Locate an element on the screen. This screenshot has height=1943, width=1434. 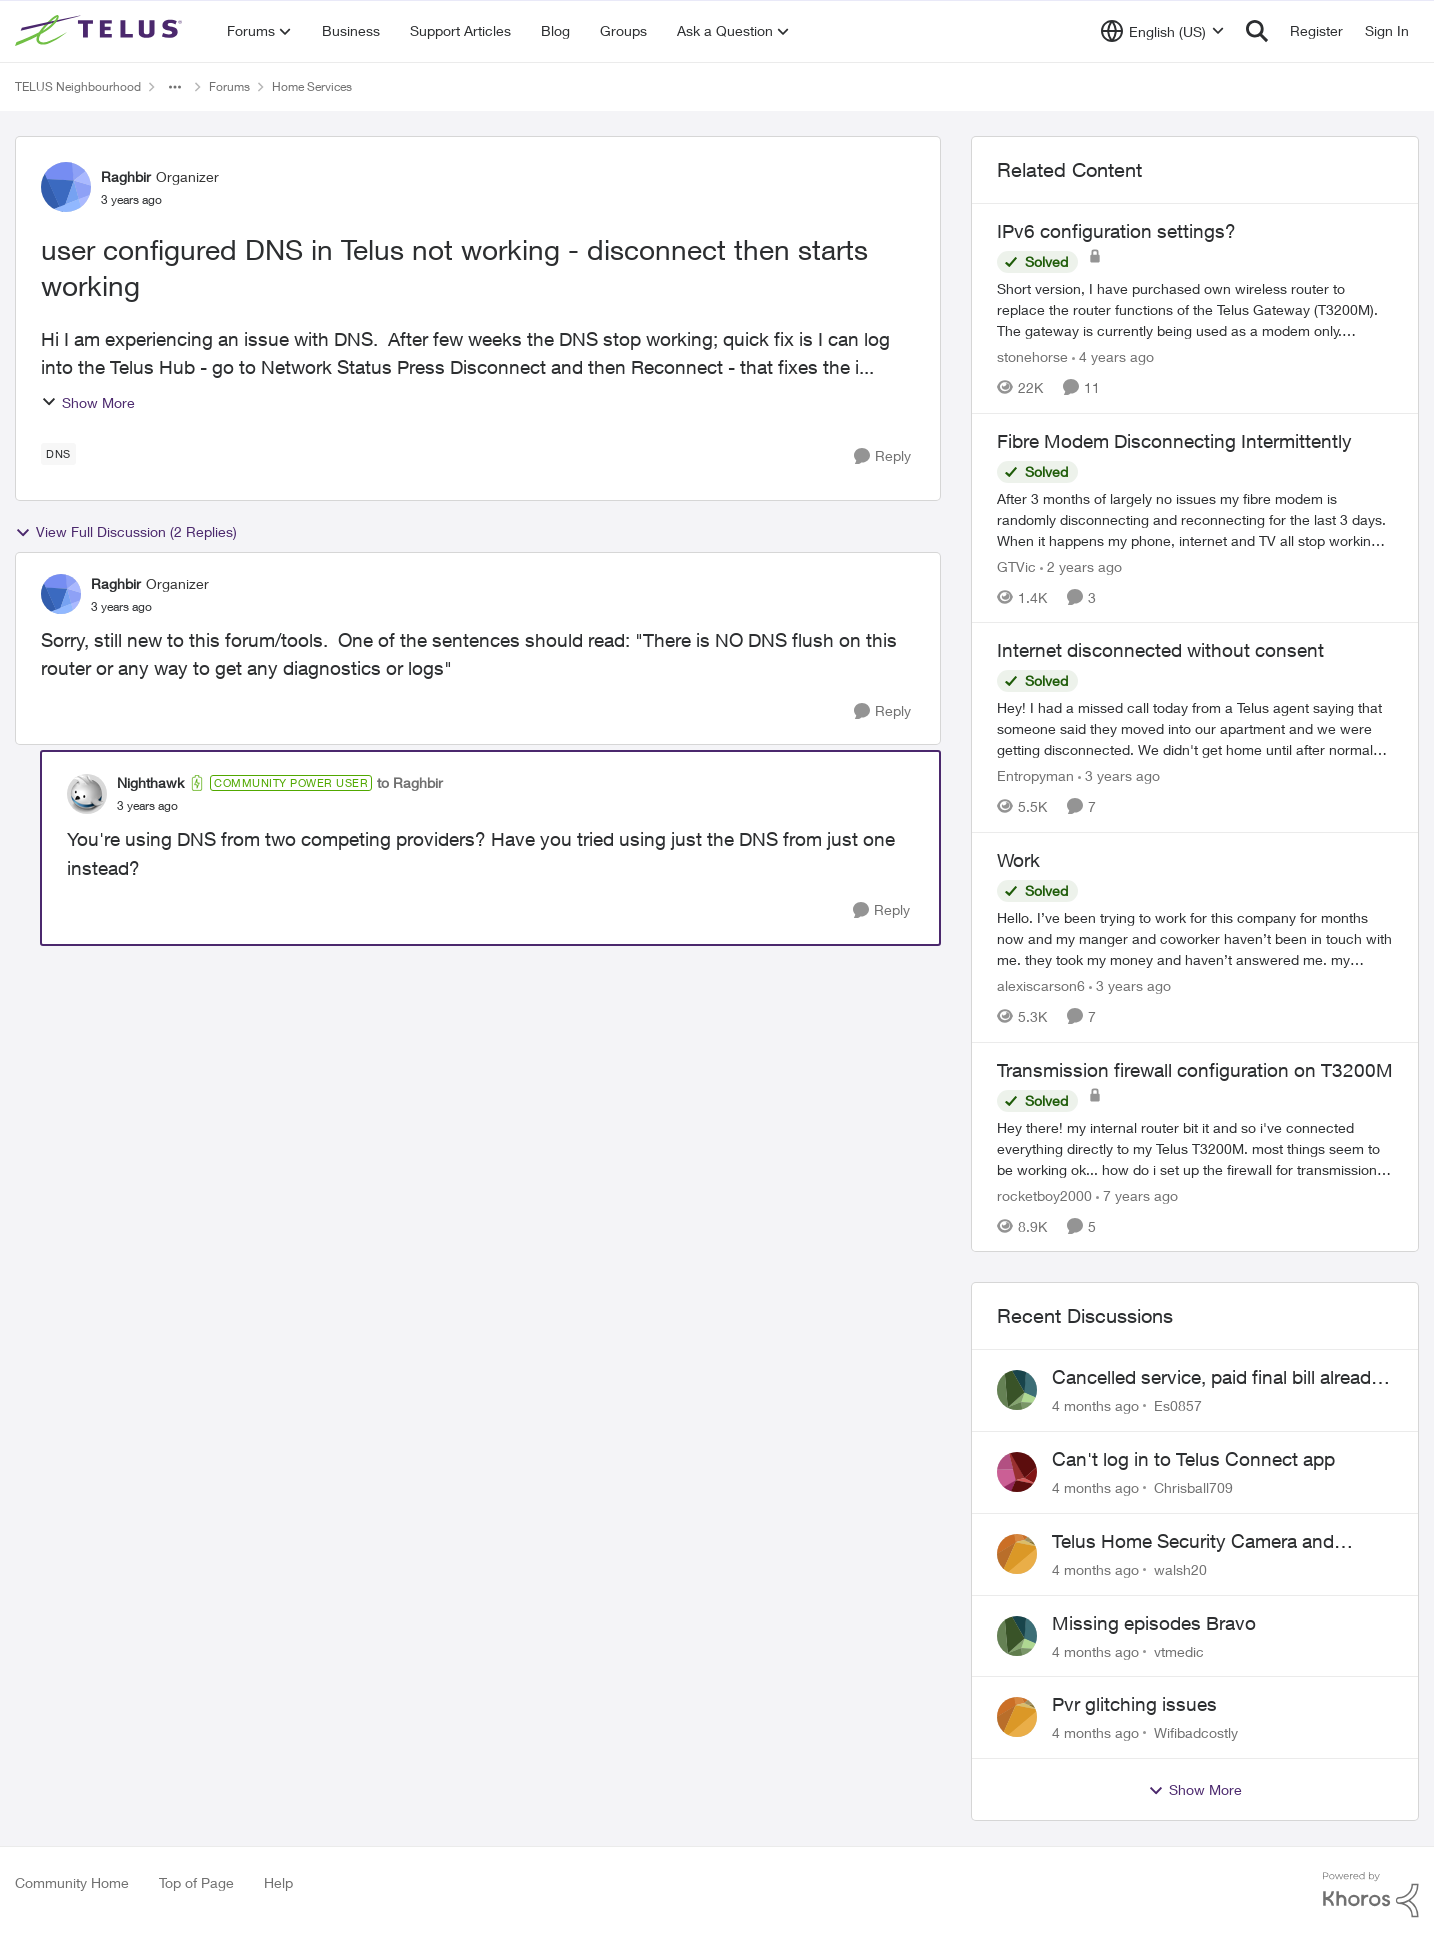
vtmedic [View Profile: vtmedic] is located at coordinates (1179, 1650).